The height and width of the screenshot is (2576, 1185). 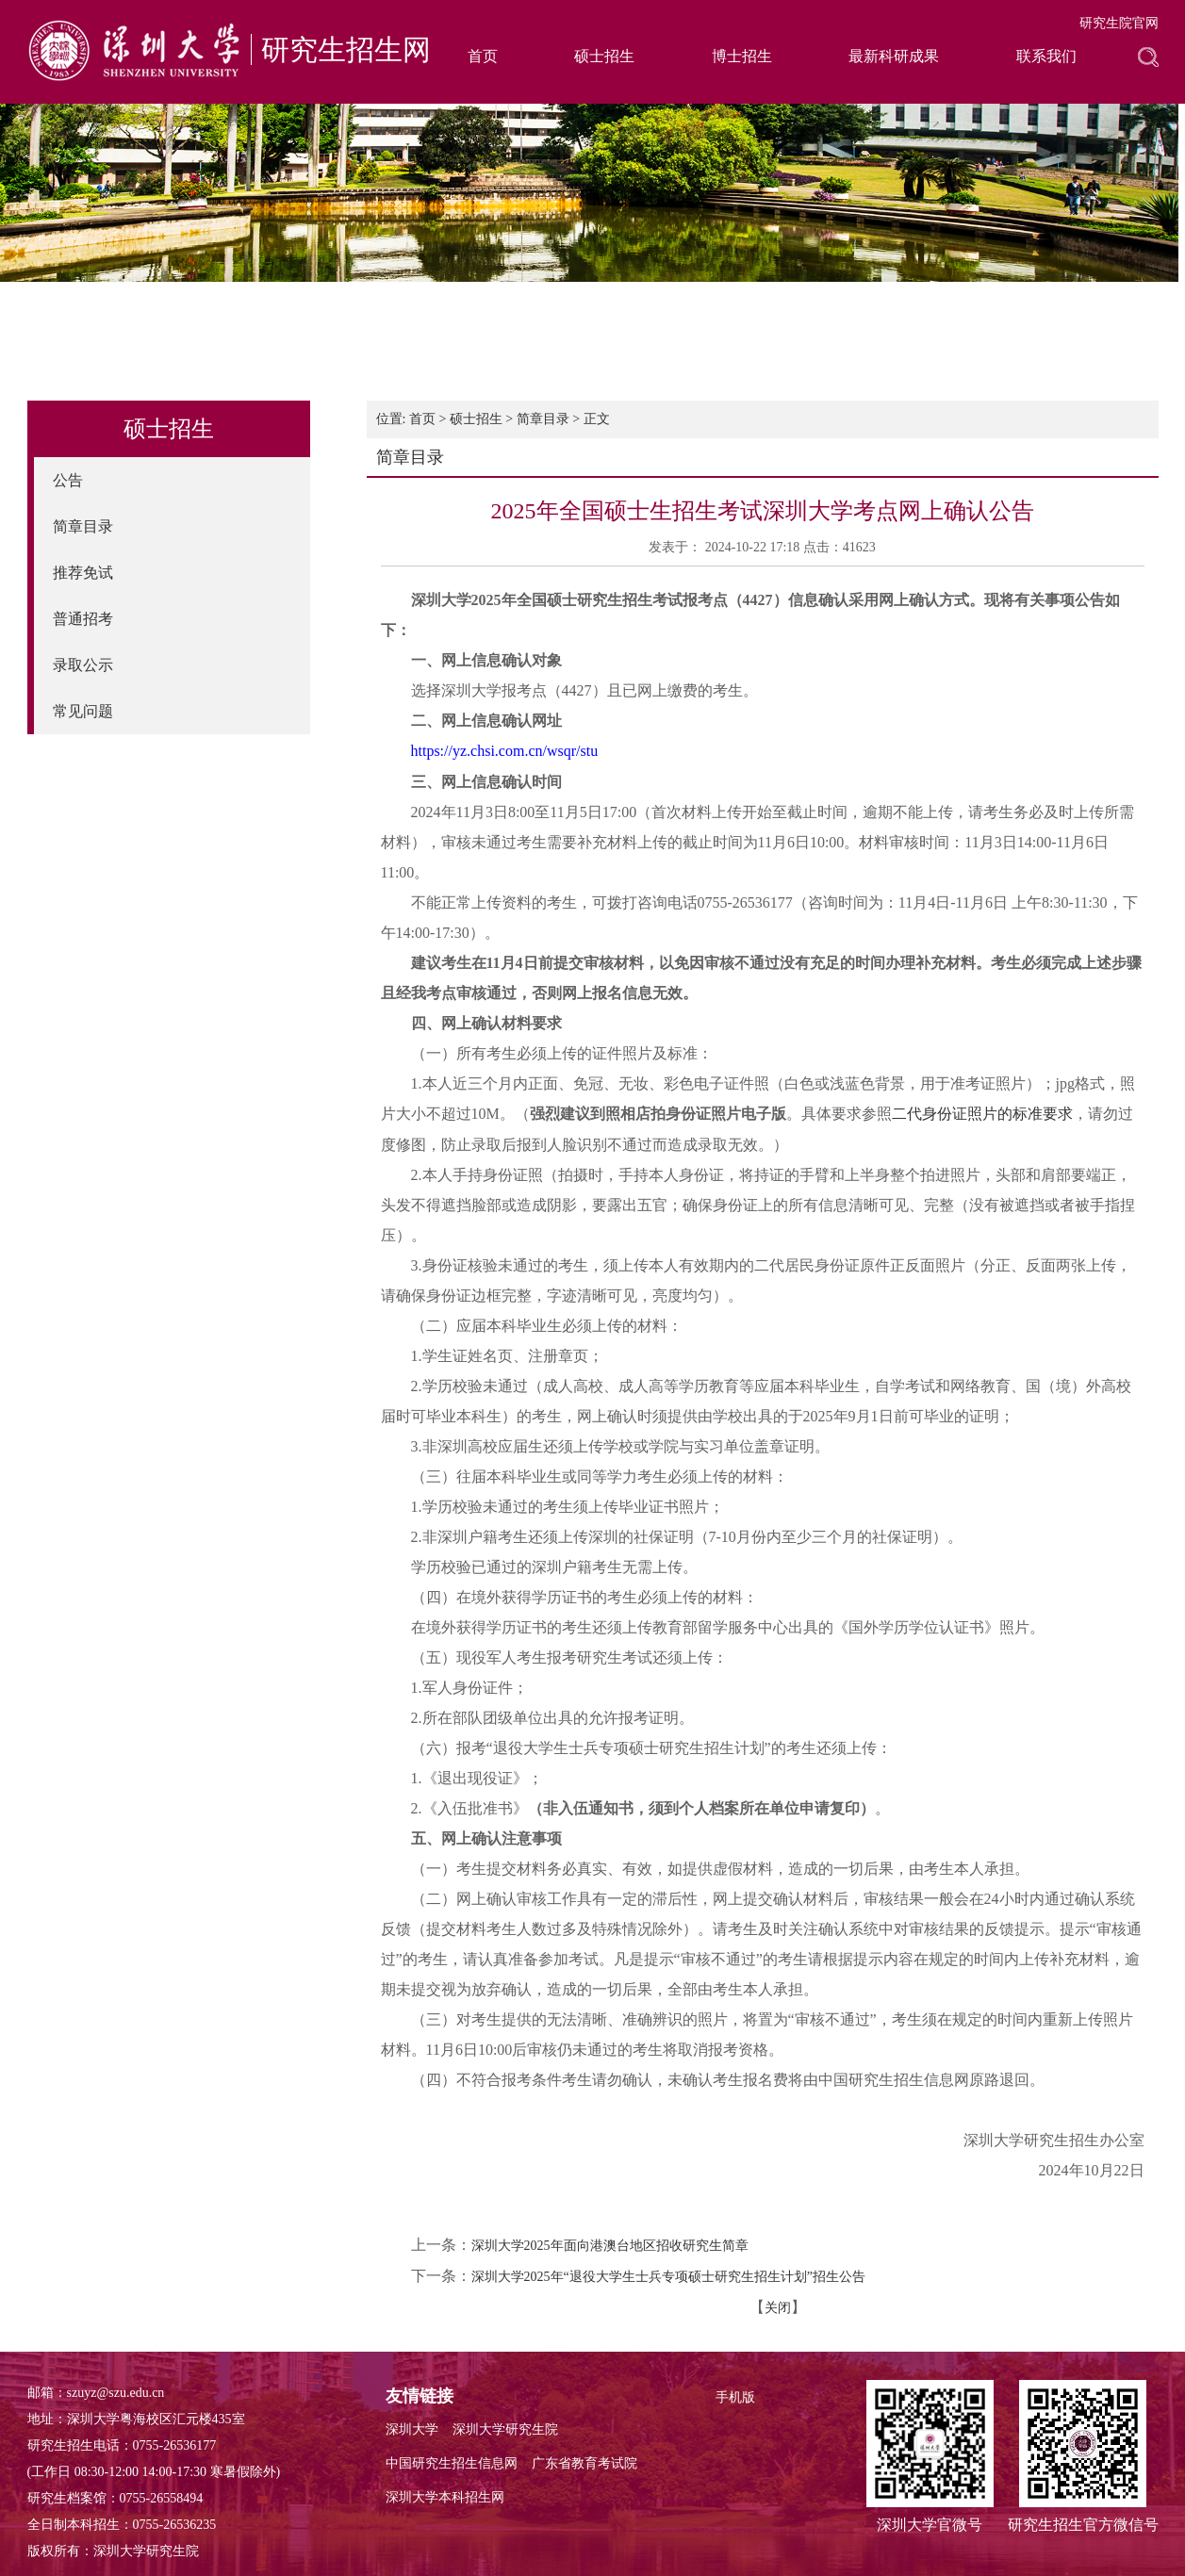 I want to click on 深圳大学, so click(x=412, y=2429).